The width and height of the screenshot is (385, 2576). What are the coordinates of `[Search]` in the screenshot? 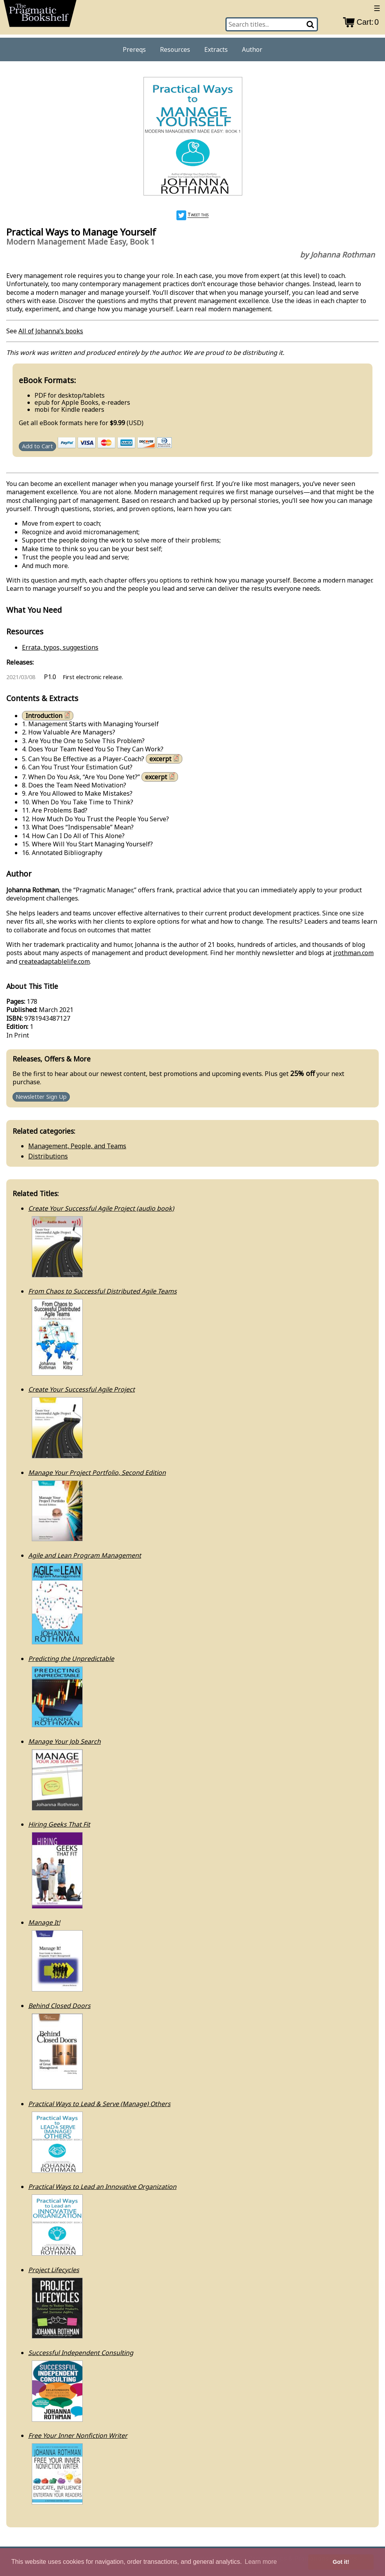 It's located at (311, 24).